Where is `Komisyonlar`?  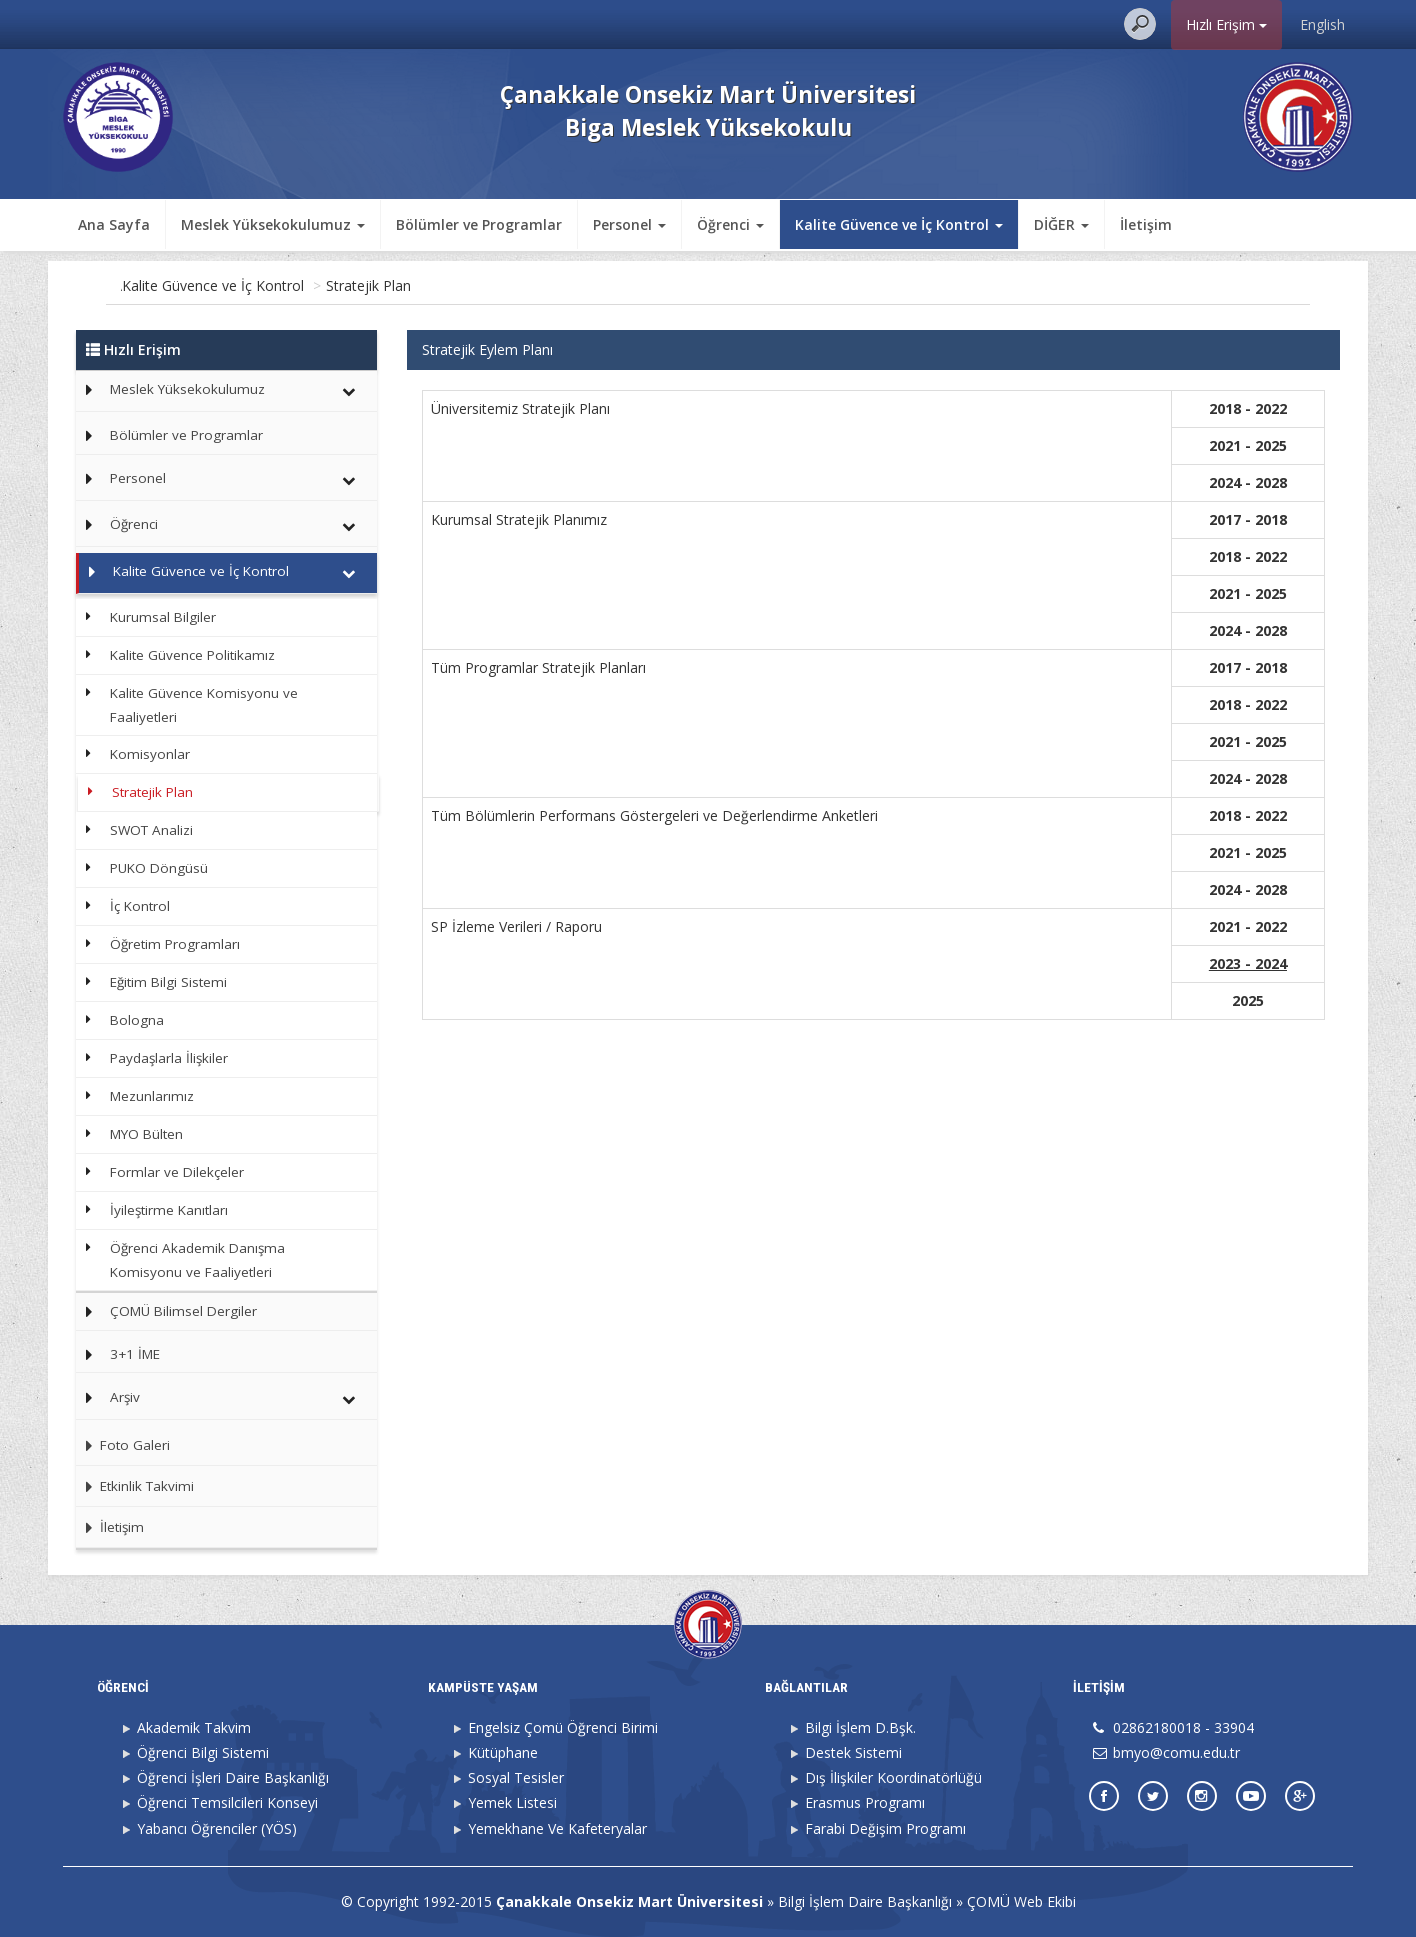
Komisyonlar is located at coordinates (150, 754).